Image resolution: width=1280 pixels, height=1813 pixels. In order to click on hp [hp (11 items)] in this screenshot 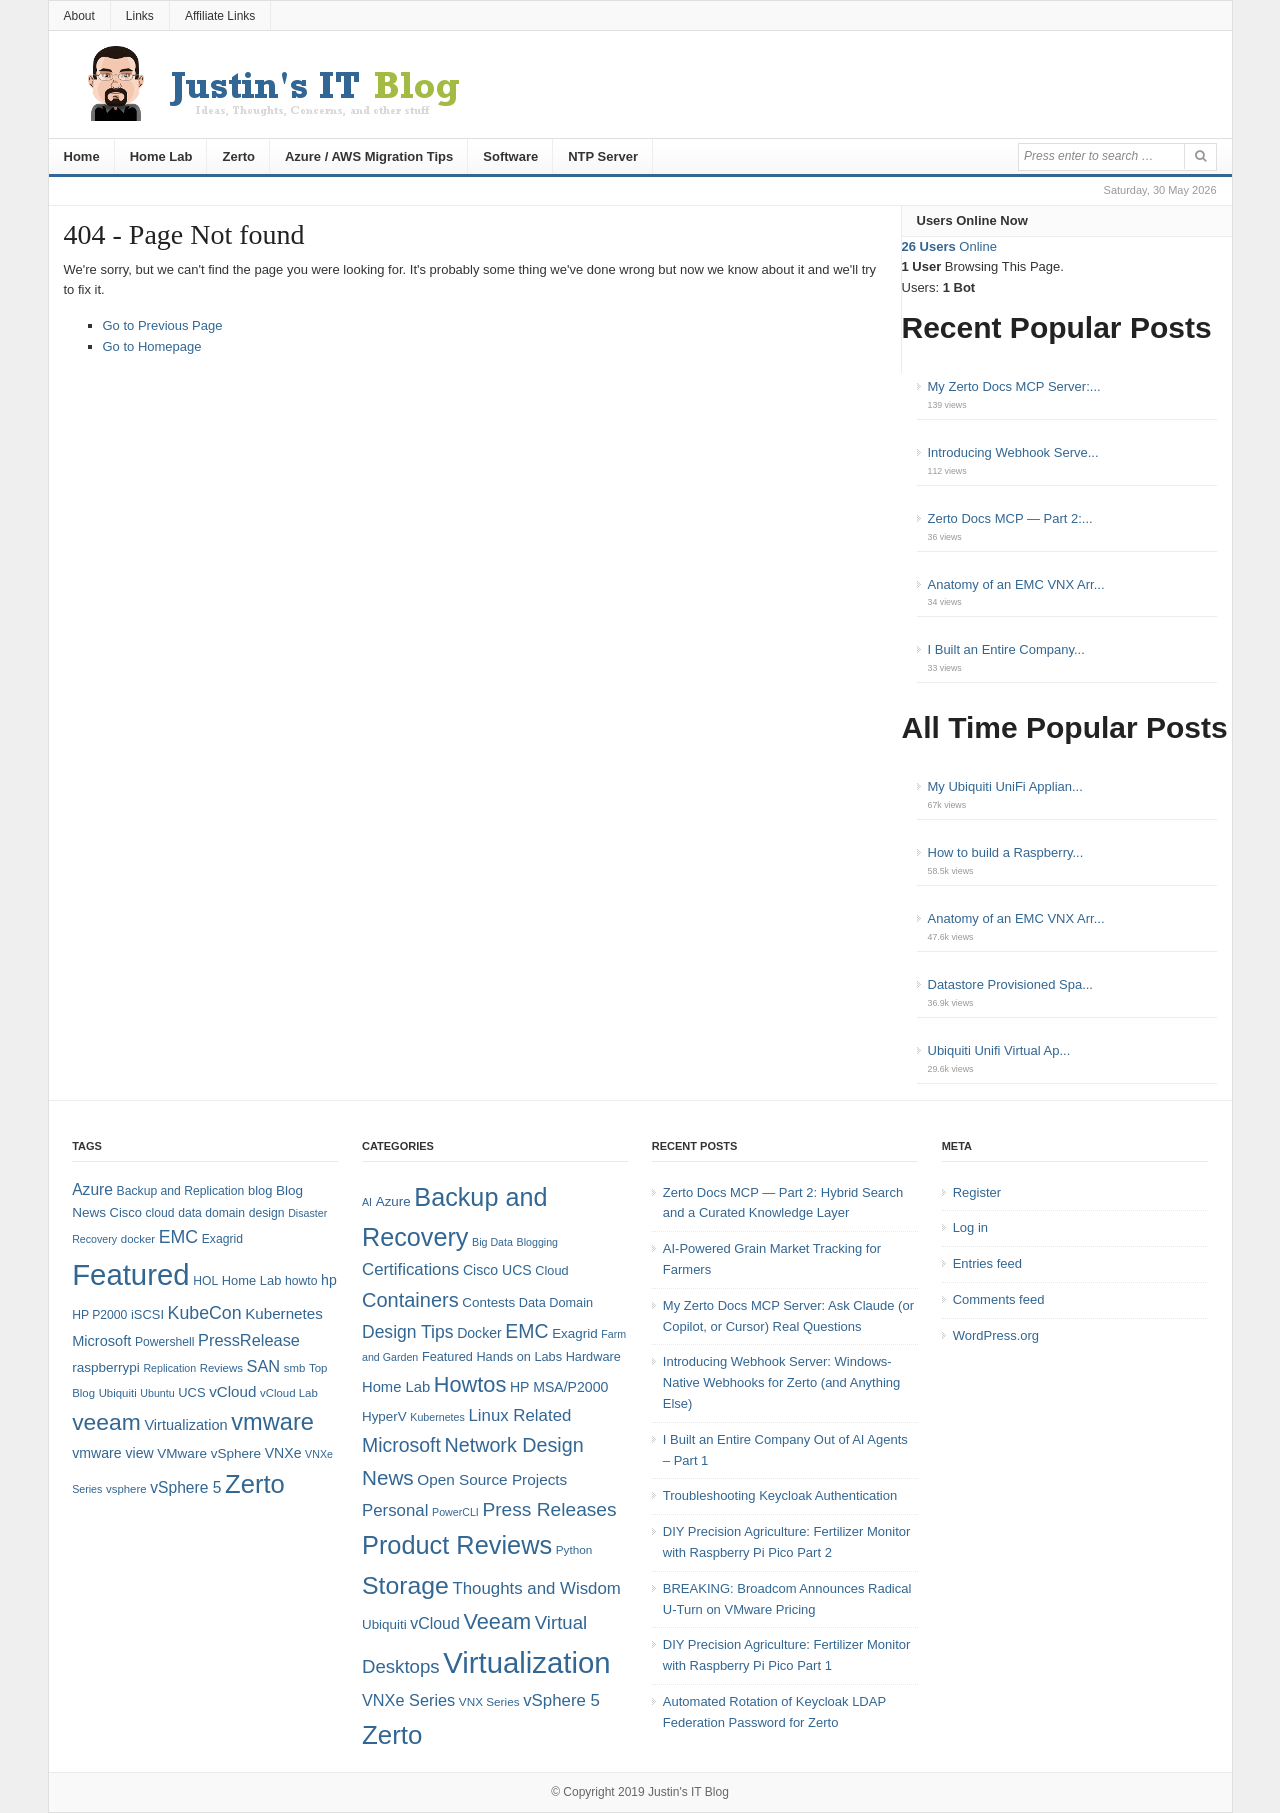, I will do `click(329, 1280)`.